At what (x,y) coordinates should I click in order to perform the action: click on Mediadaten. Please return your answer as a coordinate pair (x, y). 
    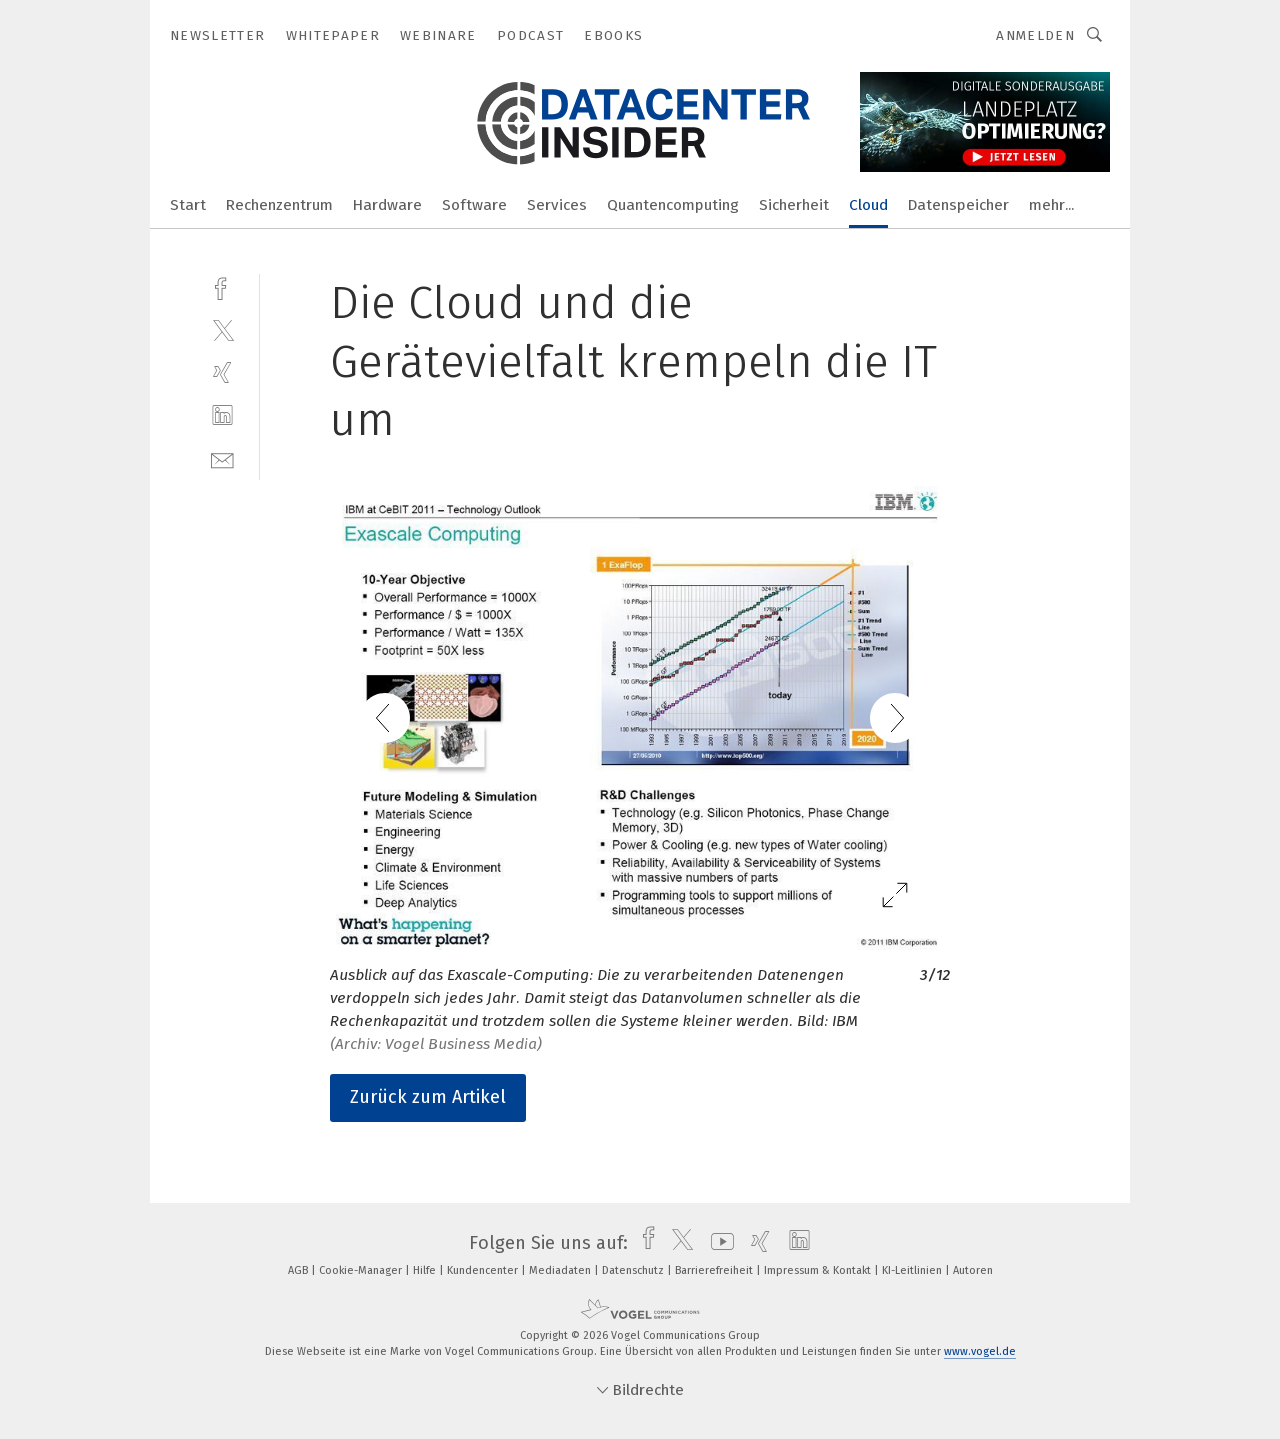
    Looking at the image, I should click on (561, 1270).